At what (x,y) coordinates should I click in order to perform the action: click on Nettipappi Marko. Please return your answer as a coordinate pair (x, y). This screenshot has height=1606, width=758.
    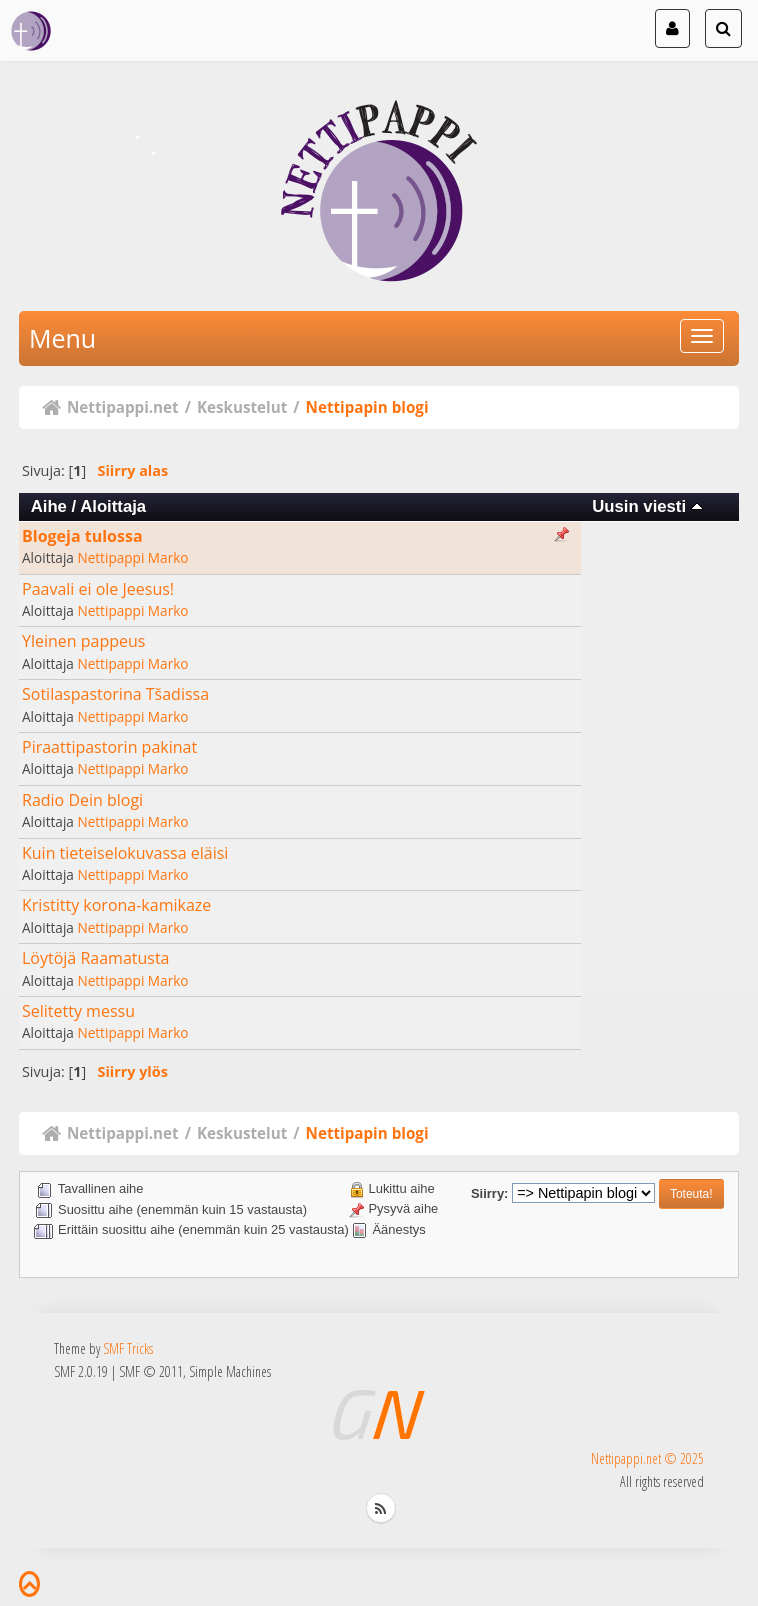
    Looking at the image, I should click on (132, 557).